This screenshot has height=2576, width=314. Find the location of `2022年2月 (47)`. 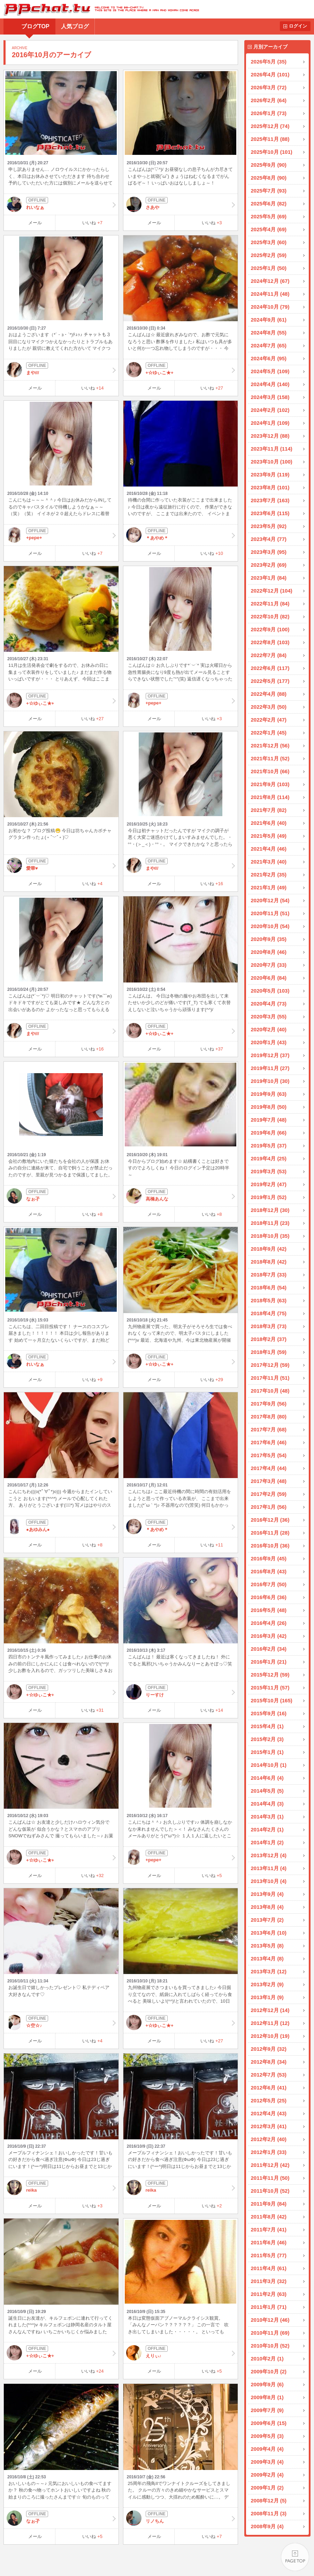

2022年2月 (47) is located at coordinates (269, 720).